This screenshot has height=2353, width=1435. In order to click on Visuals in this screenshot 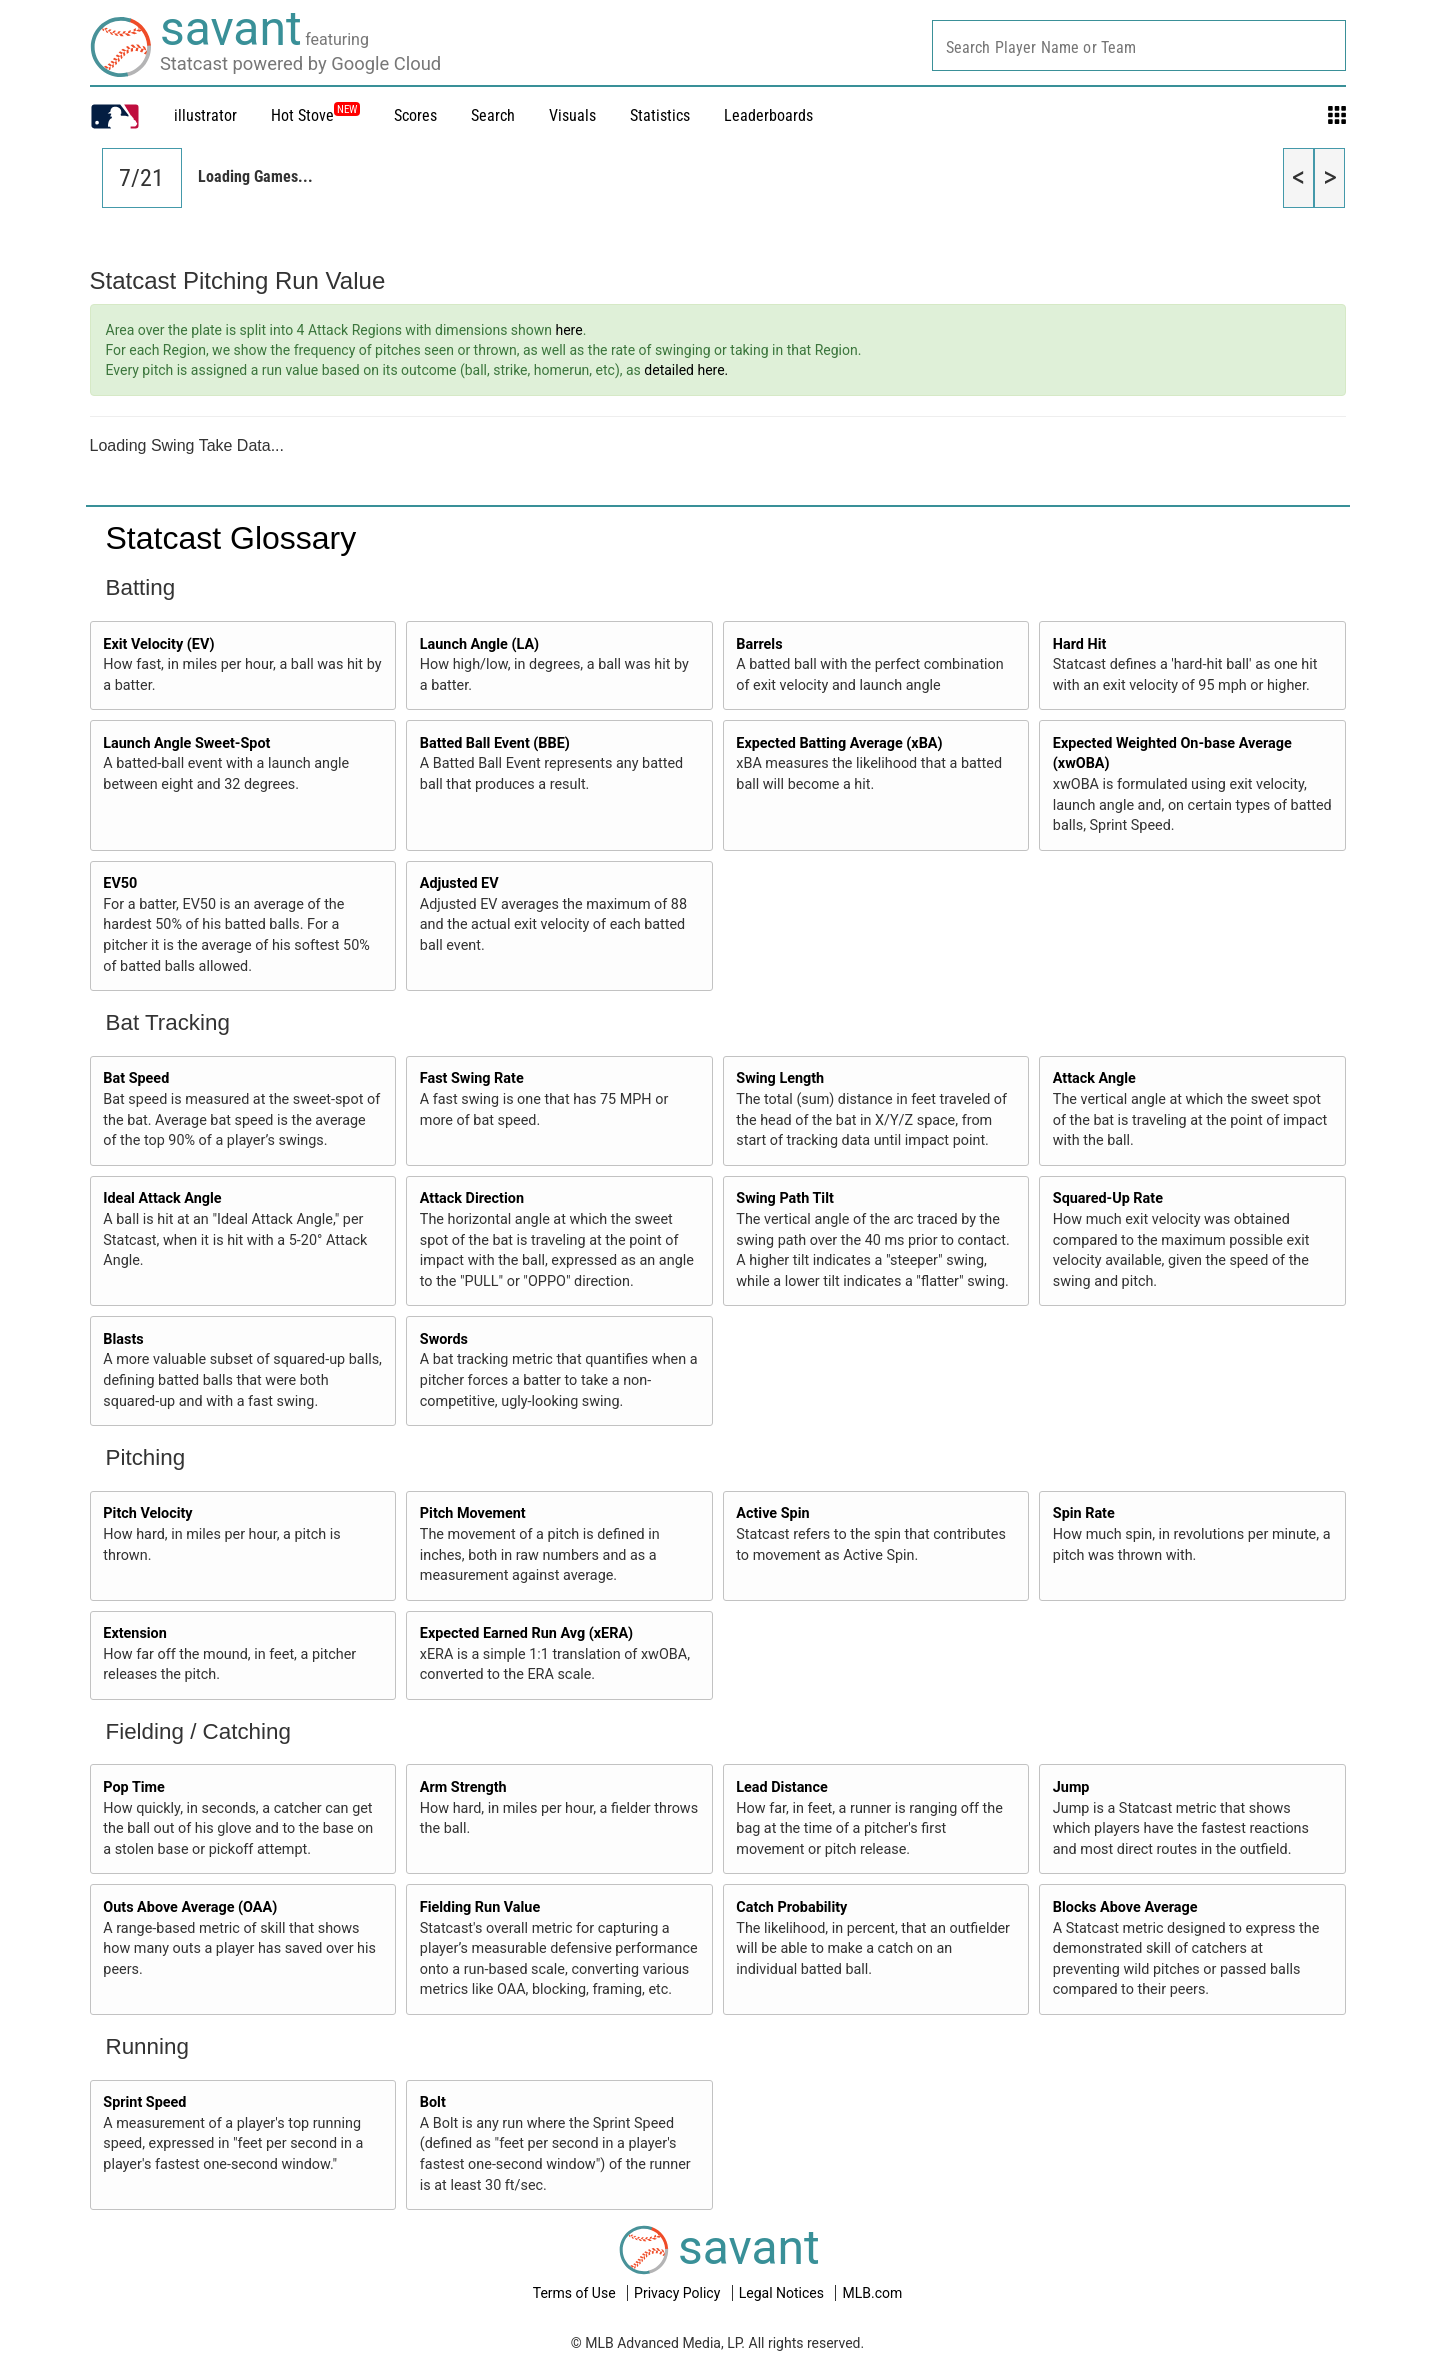, I will do `click(572, 115)`.